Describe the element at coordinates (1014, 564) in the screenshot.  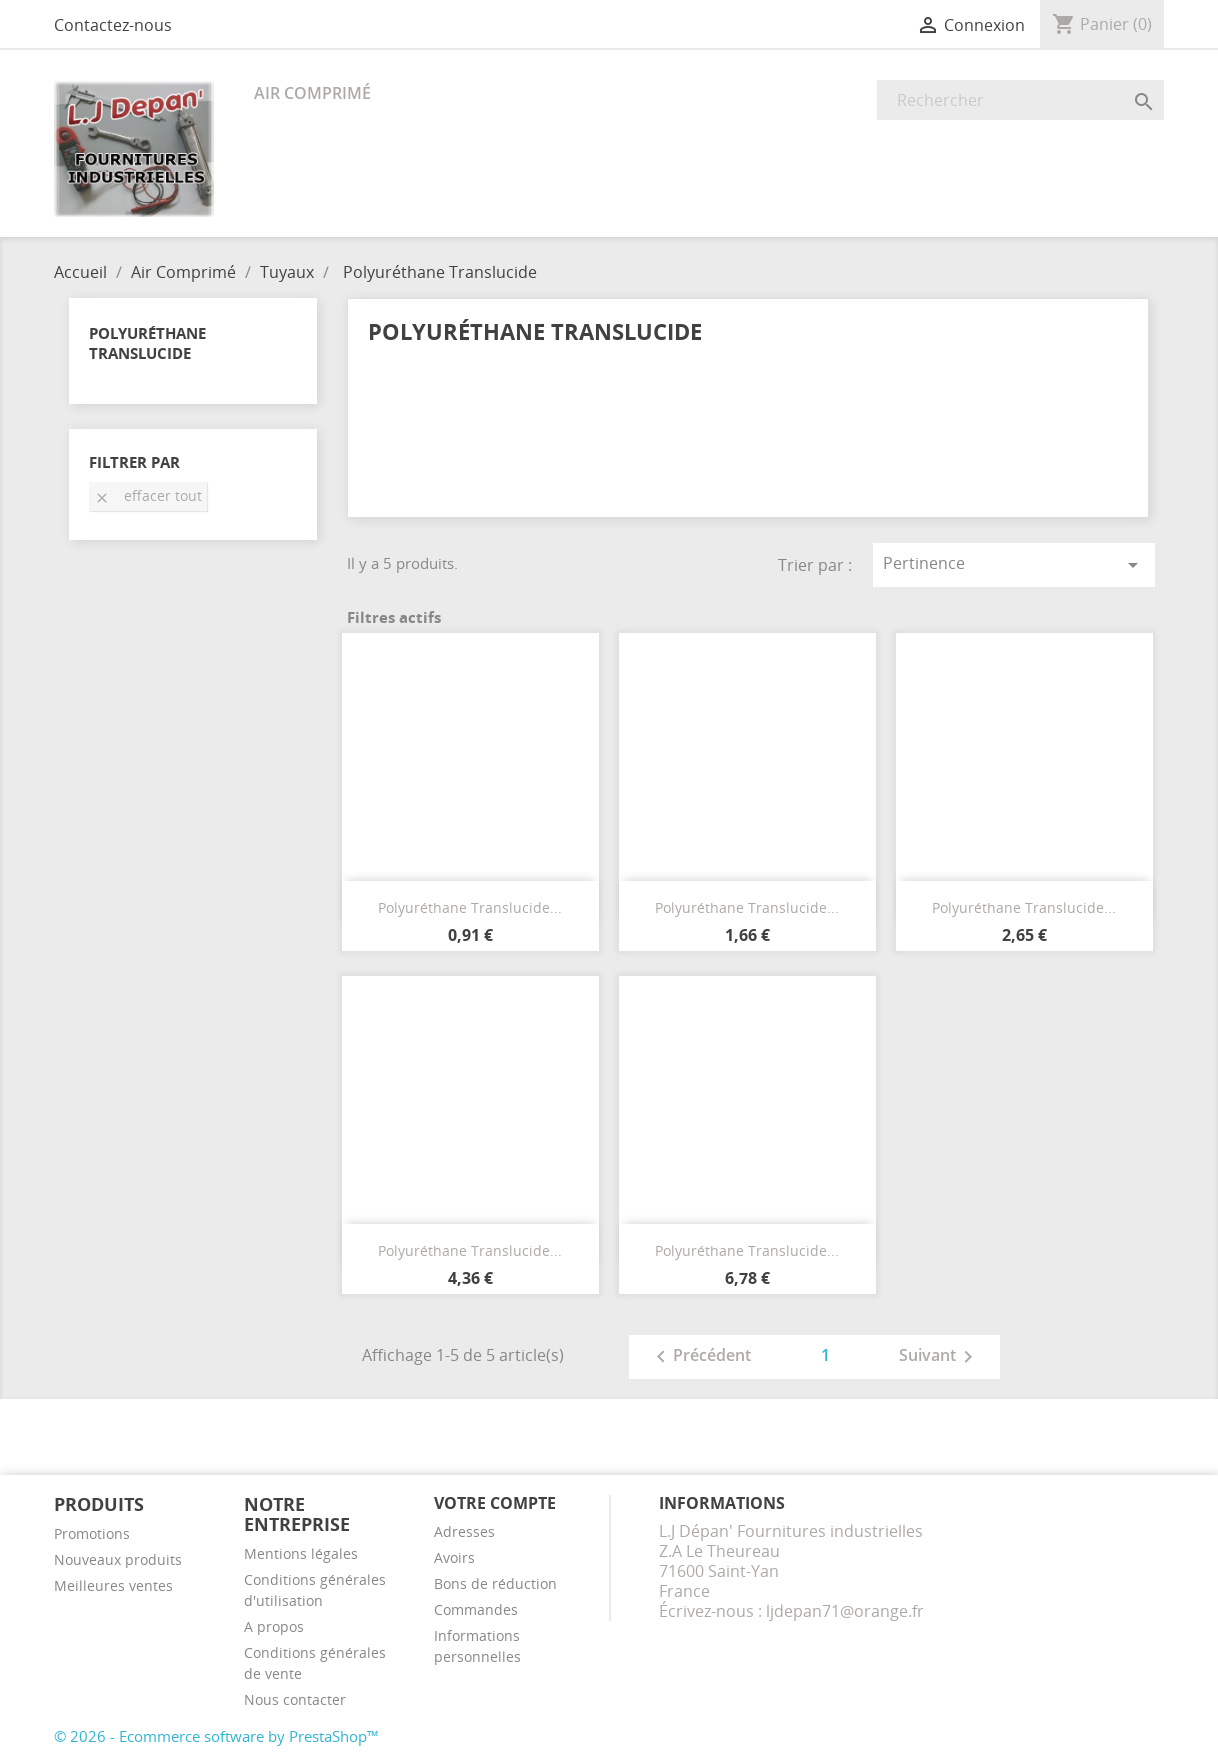
I see `Pertinence` at that location.